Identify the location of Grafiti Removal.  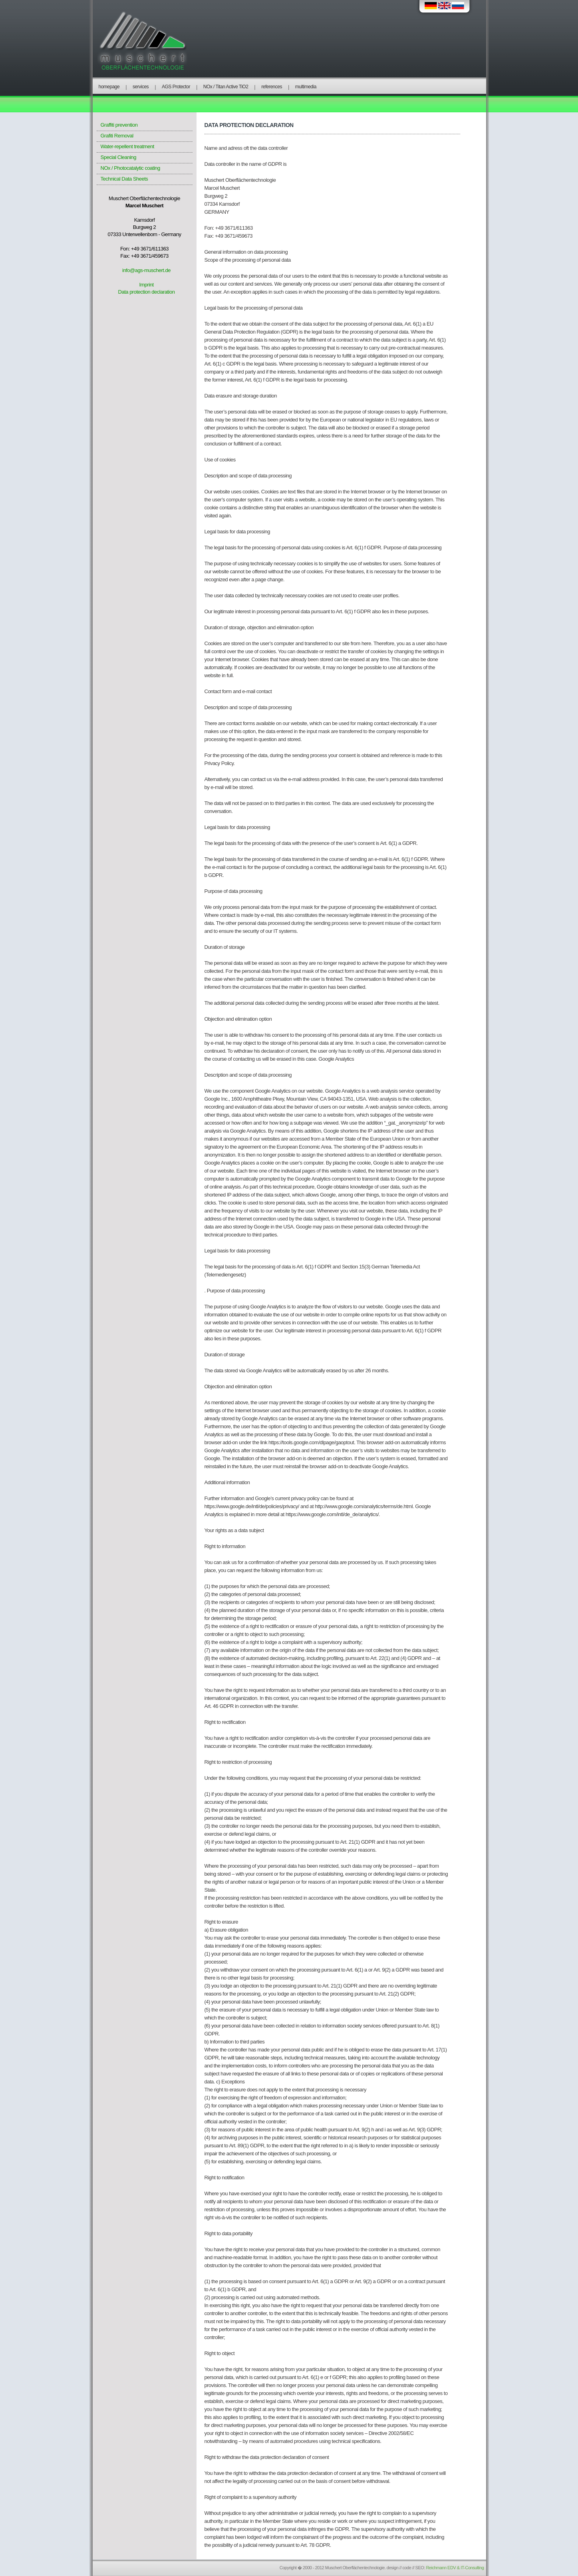
(117, 136).